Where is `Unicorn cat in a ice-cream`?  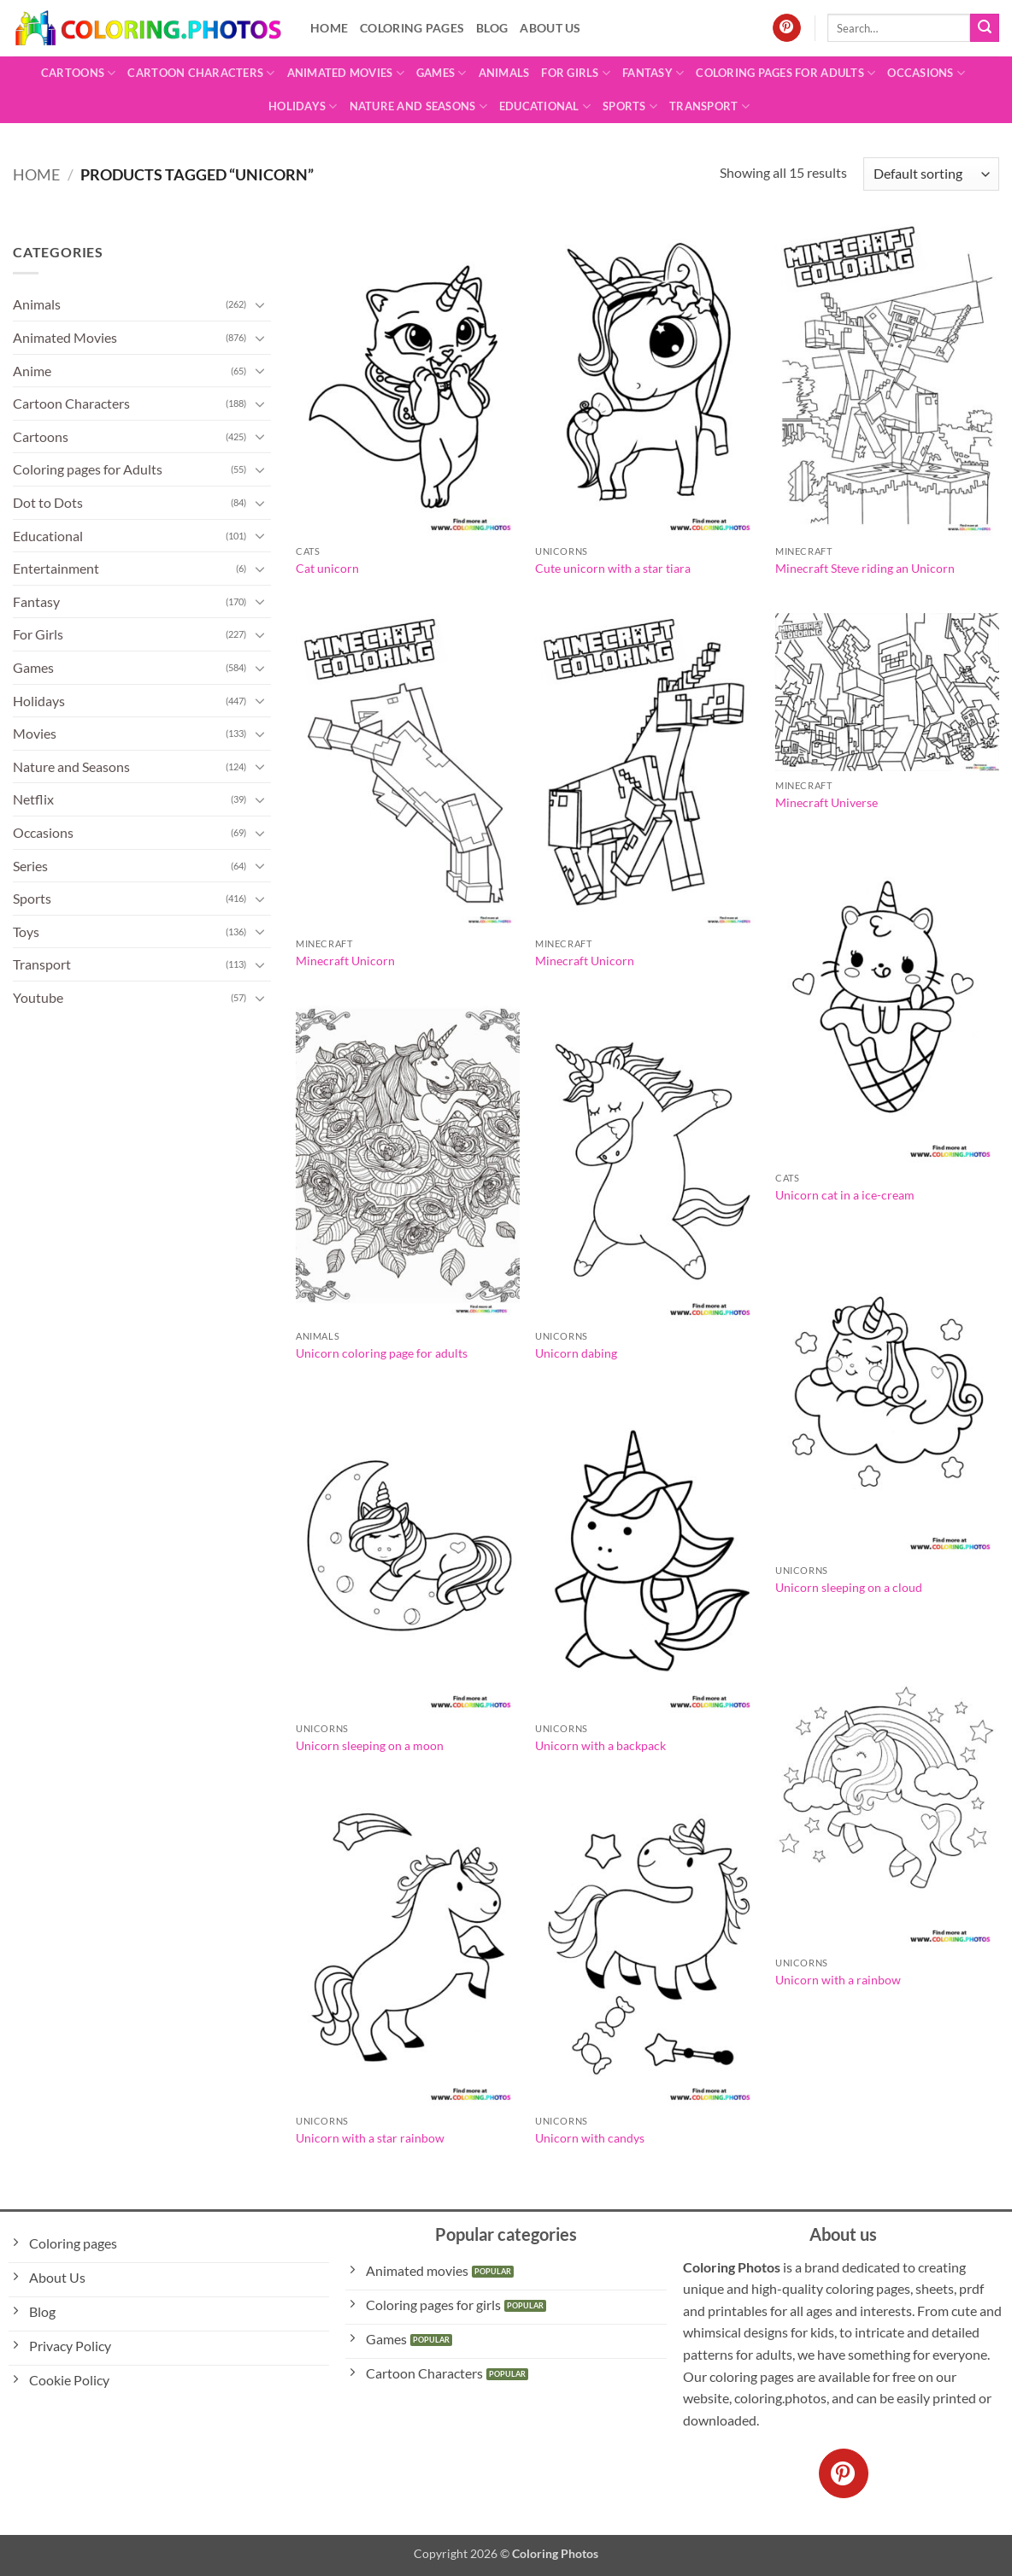 Unicorn cat in a ice-cream is located at coordinates (845, 1195).